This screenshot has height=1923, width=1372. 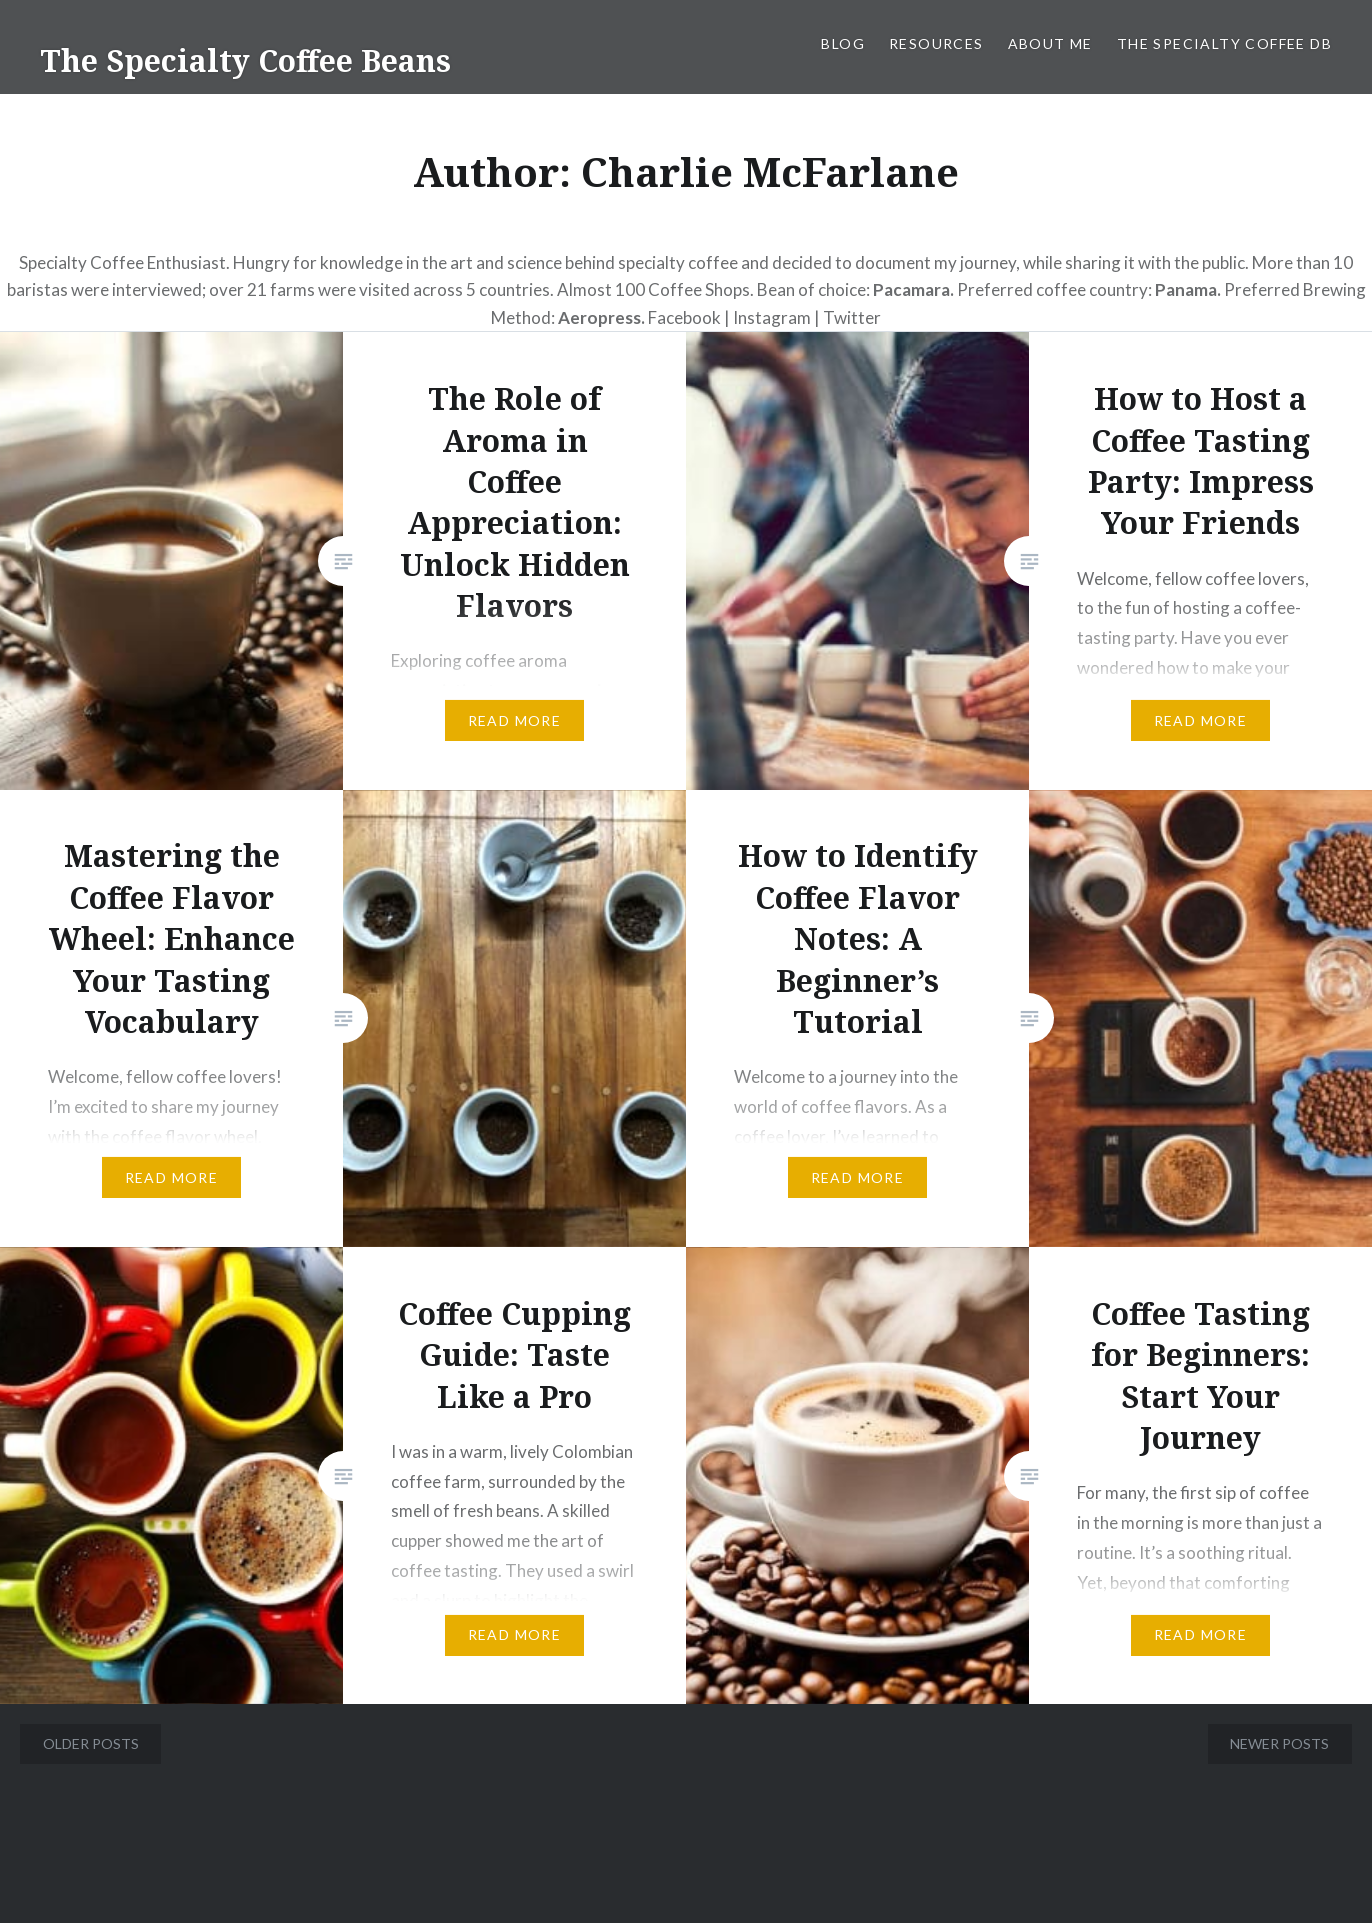 What do you see at coordinates (91, 1743) in the screenshot?
I see `Older posts` at bounding box center [91, 1743].